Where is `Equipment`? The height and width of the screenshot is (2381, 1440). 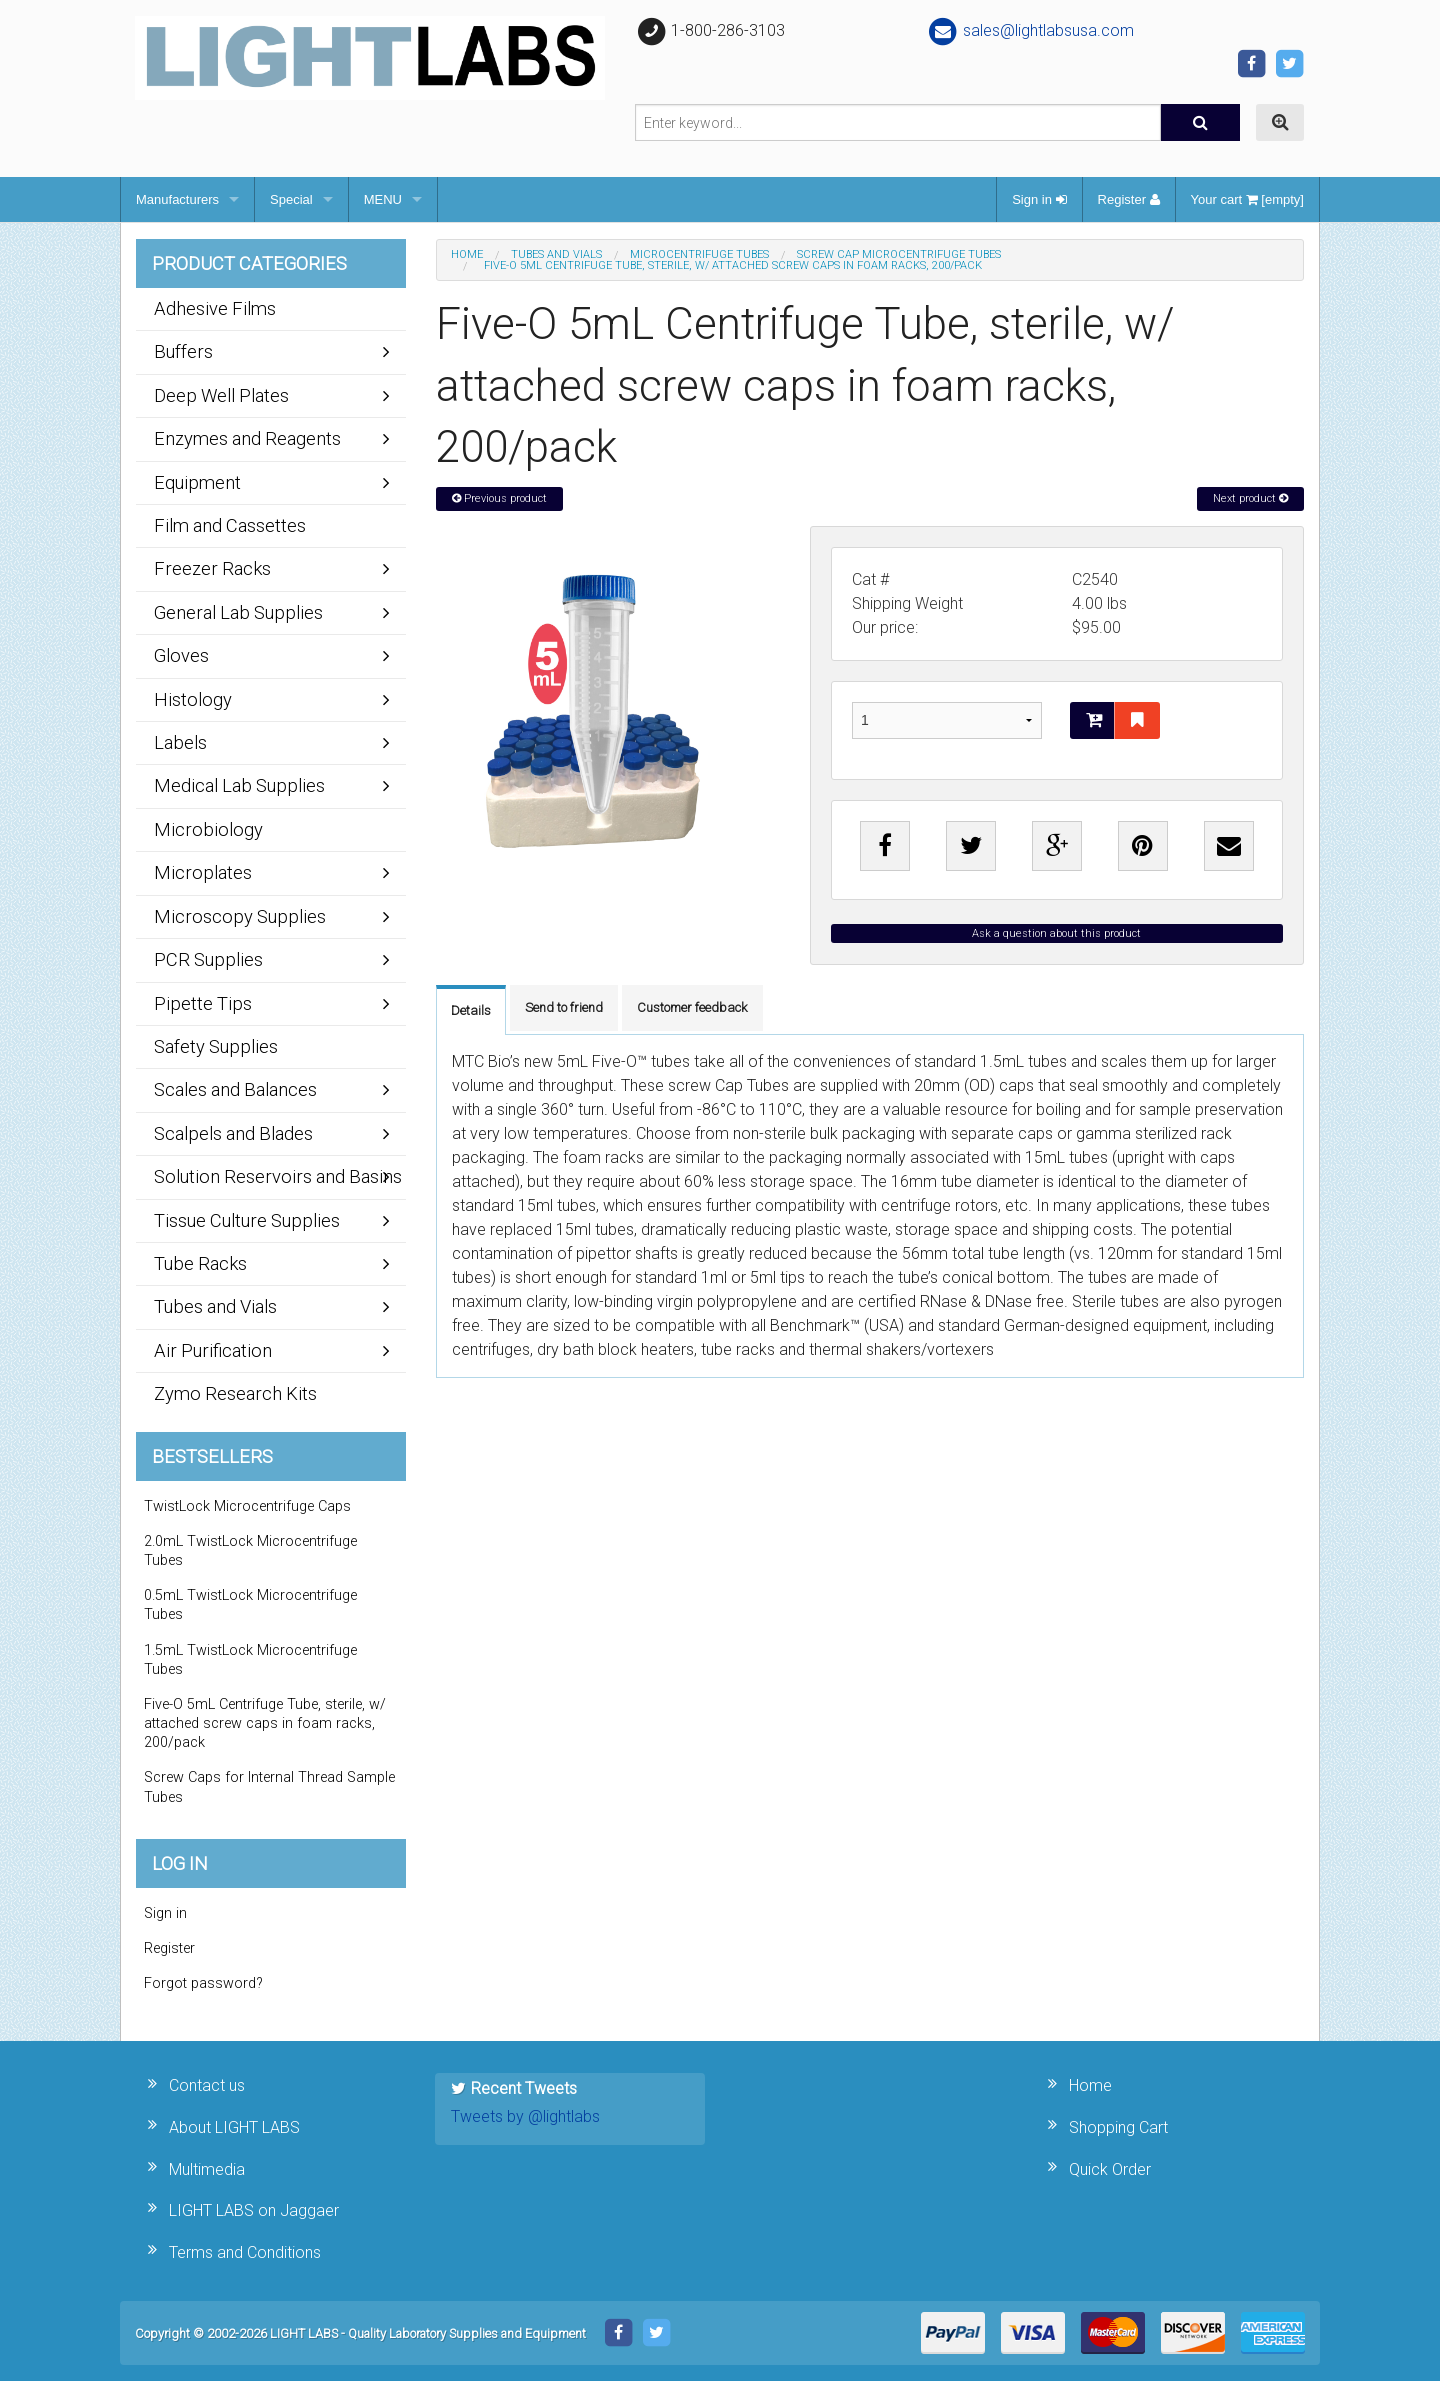 Equipment is located at coordinates (197, 482).